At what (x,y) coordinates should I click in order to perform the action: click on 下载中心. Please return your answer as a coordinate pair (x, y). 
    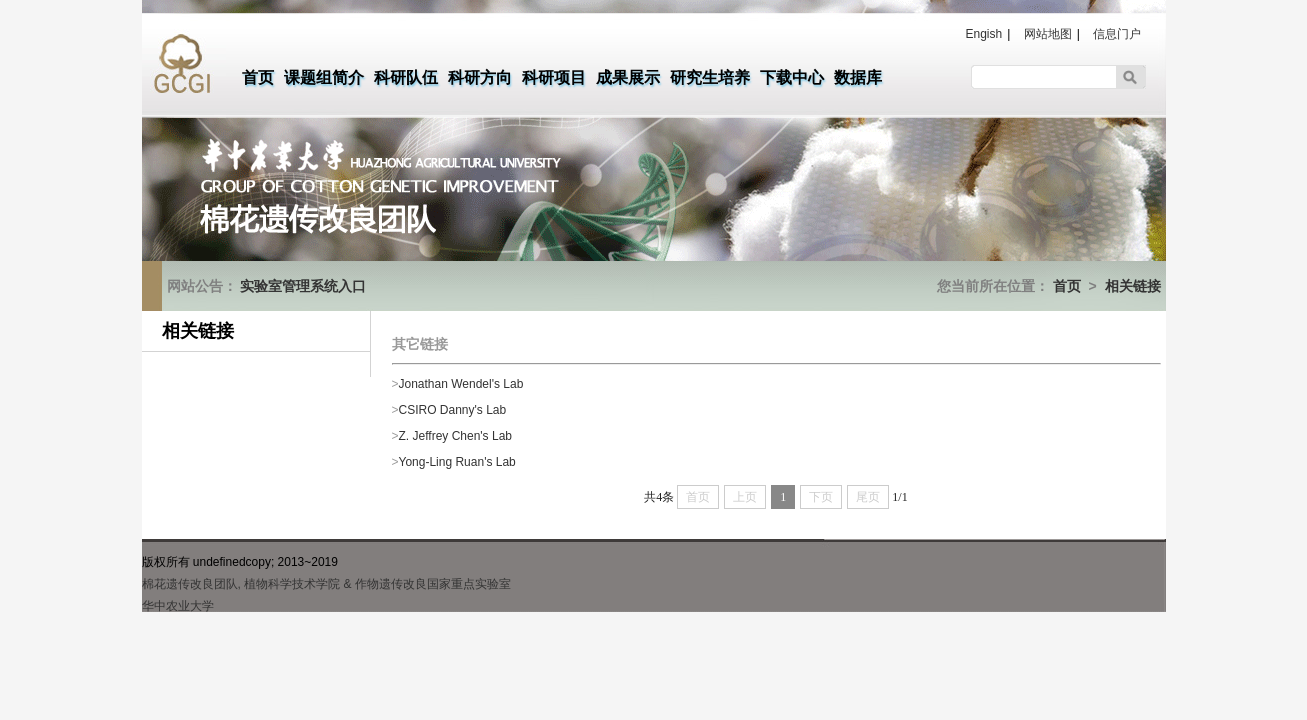
    Looking at the image, I should click on (792, 77).